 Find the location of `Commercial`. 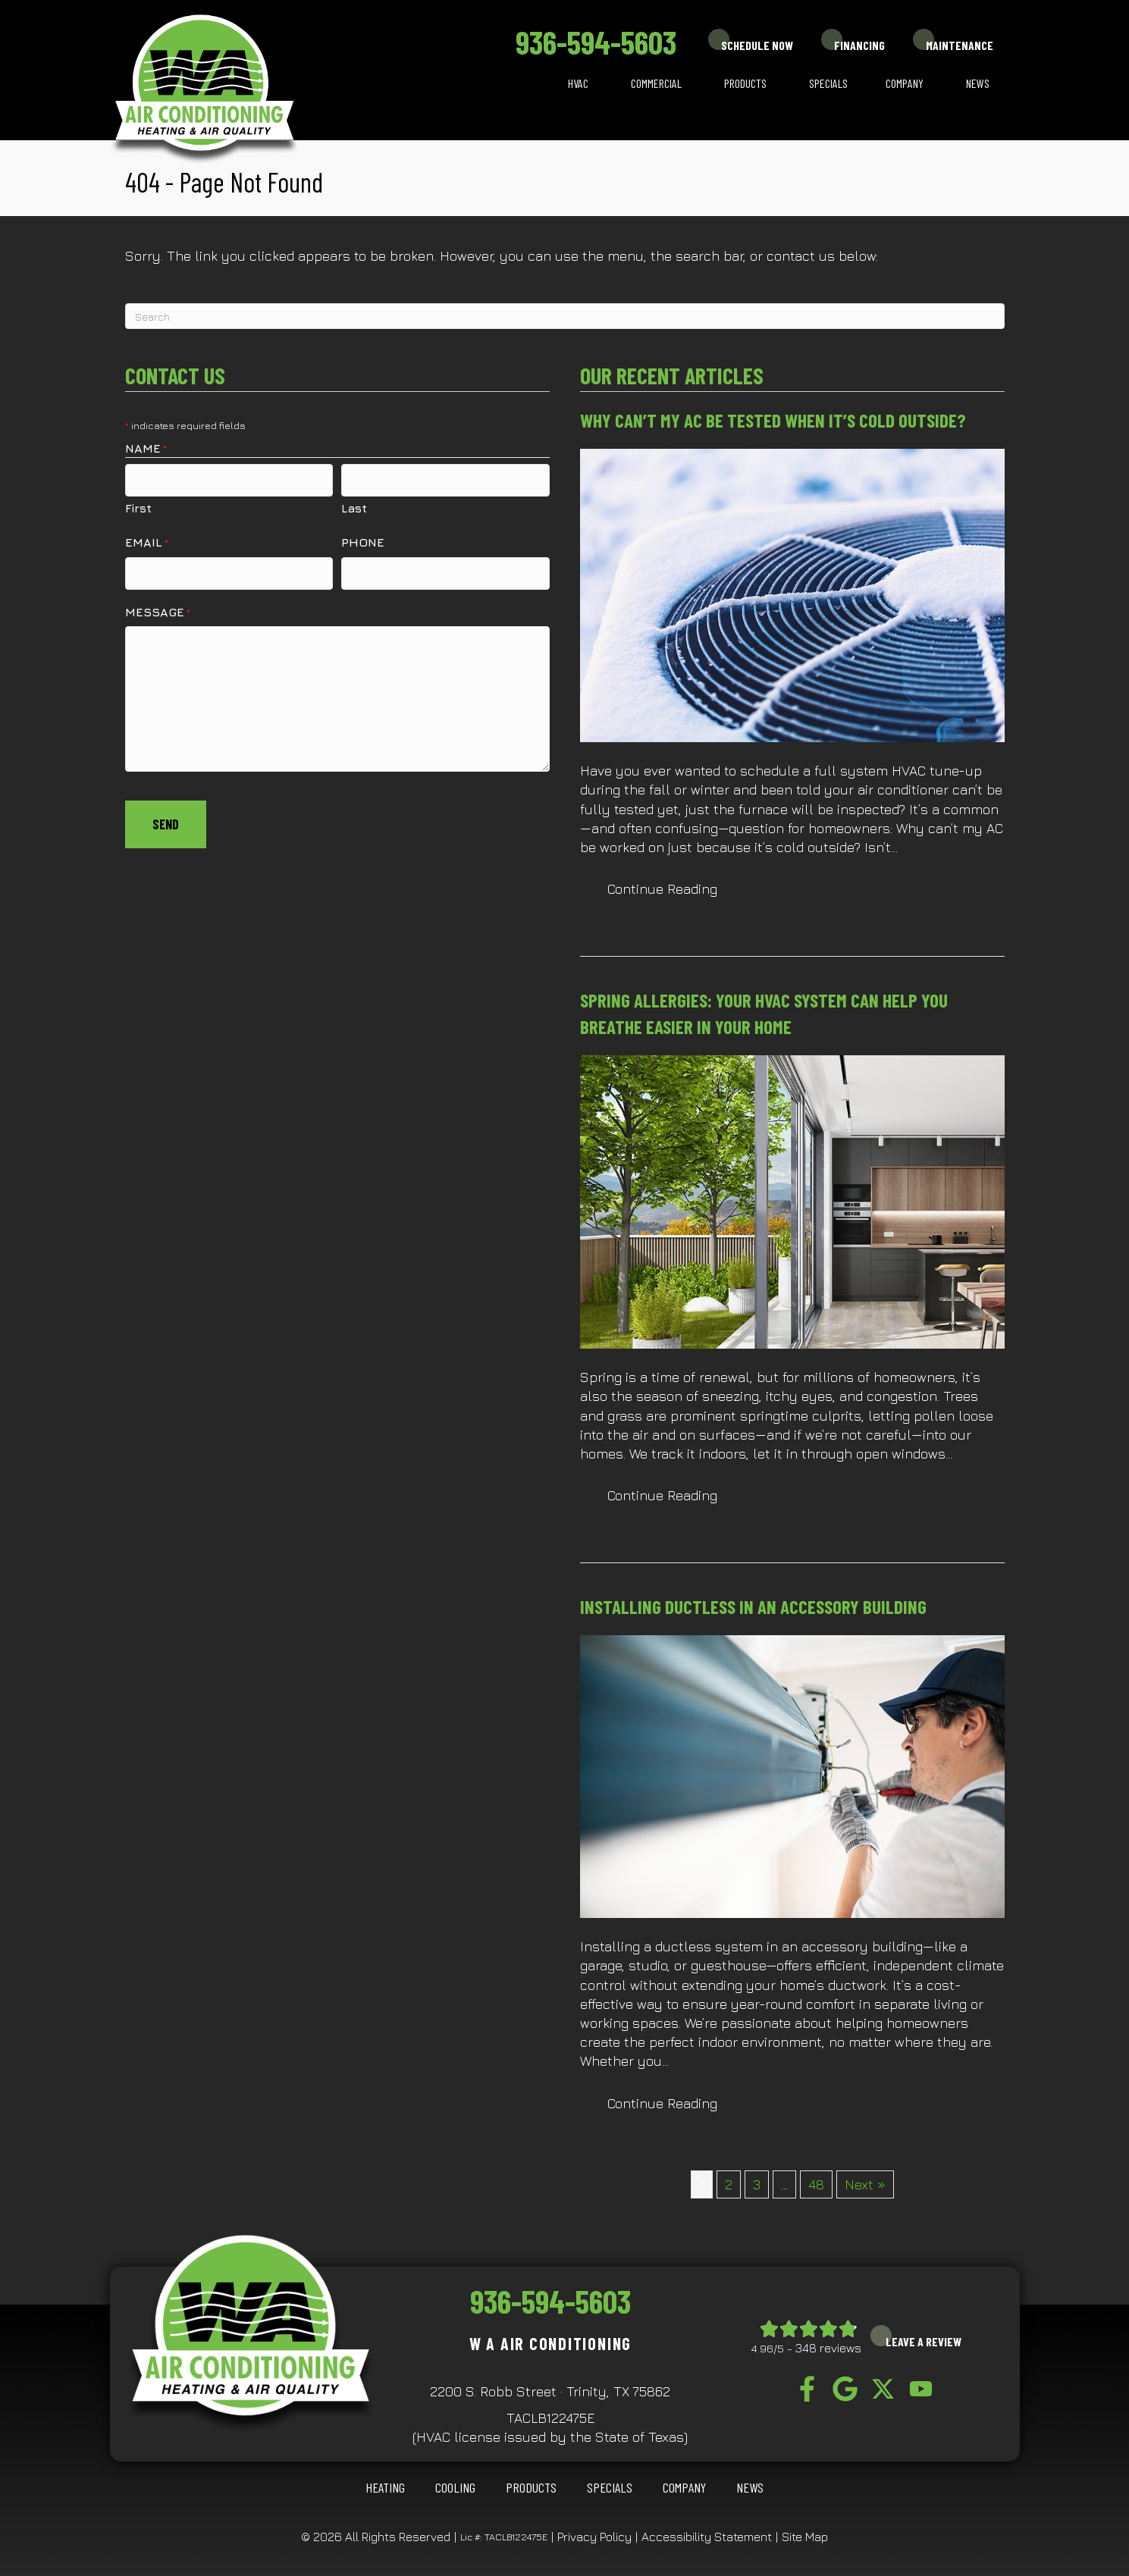

Commercial is located at coordinates (656, 83).